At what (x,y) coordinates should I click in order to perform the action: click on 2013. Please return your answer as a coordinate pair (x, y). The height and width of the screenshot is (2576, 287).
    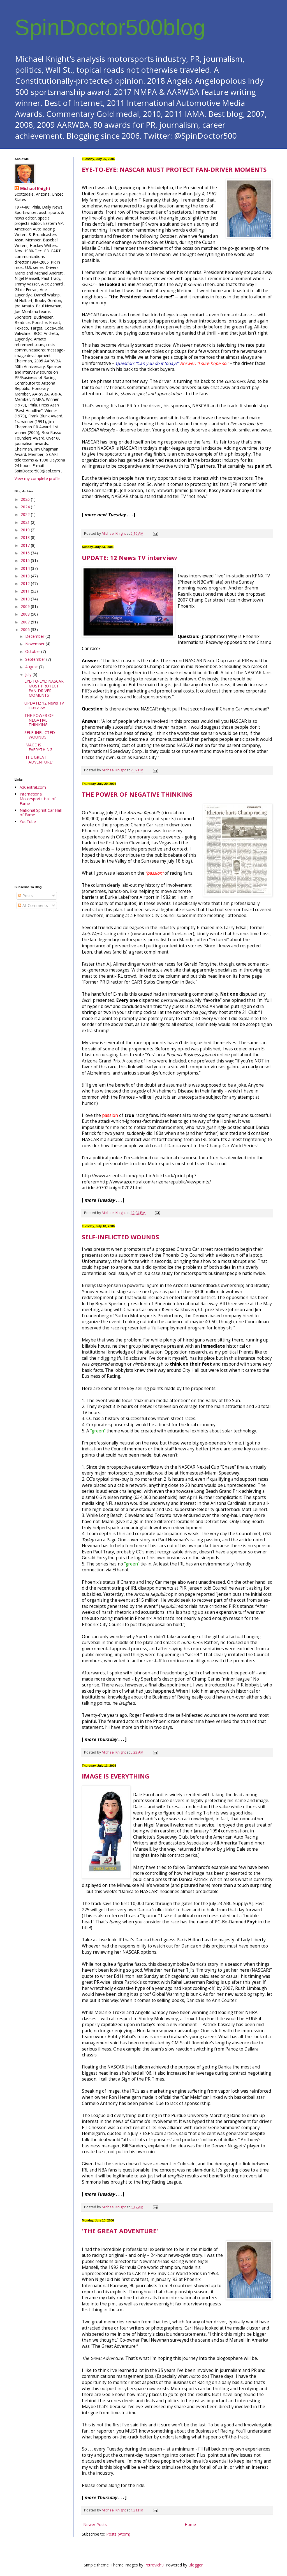
    Looking at the image, I should click on (26, 576).